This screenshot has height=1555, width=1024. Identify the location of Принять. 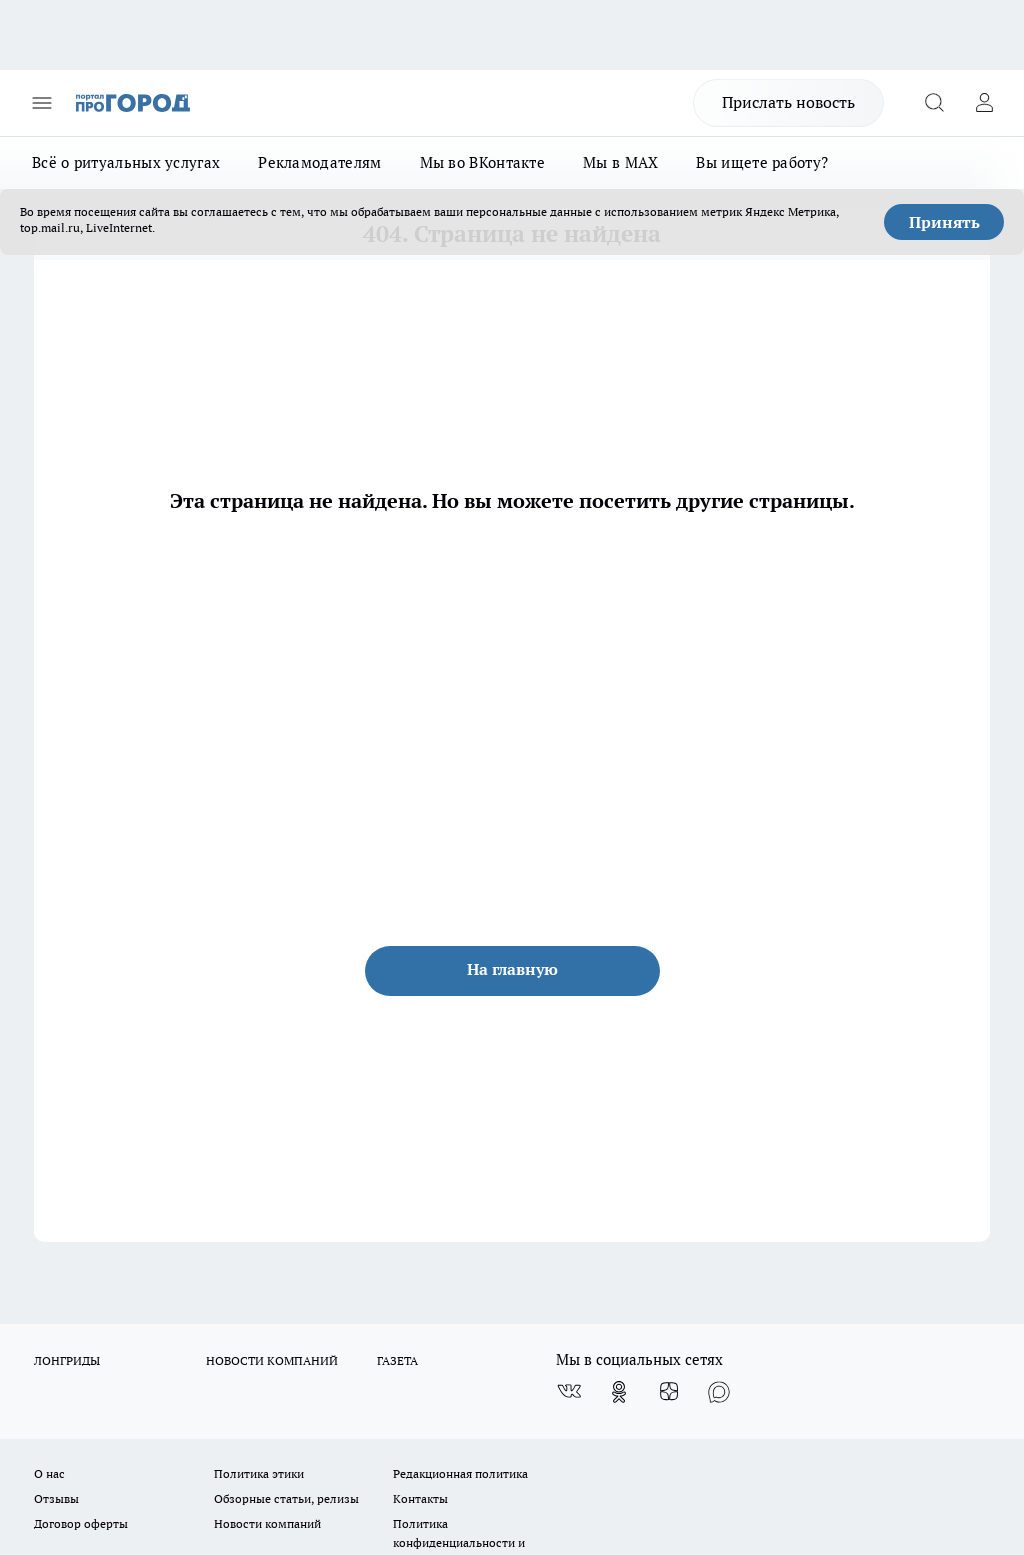
(944, 222).